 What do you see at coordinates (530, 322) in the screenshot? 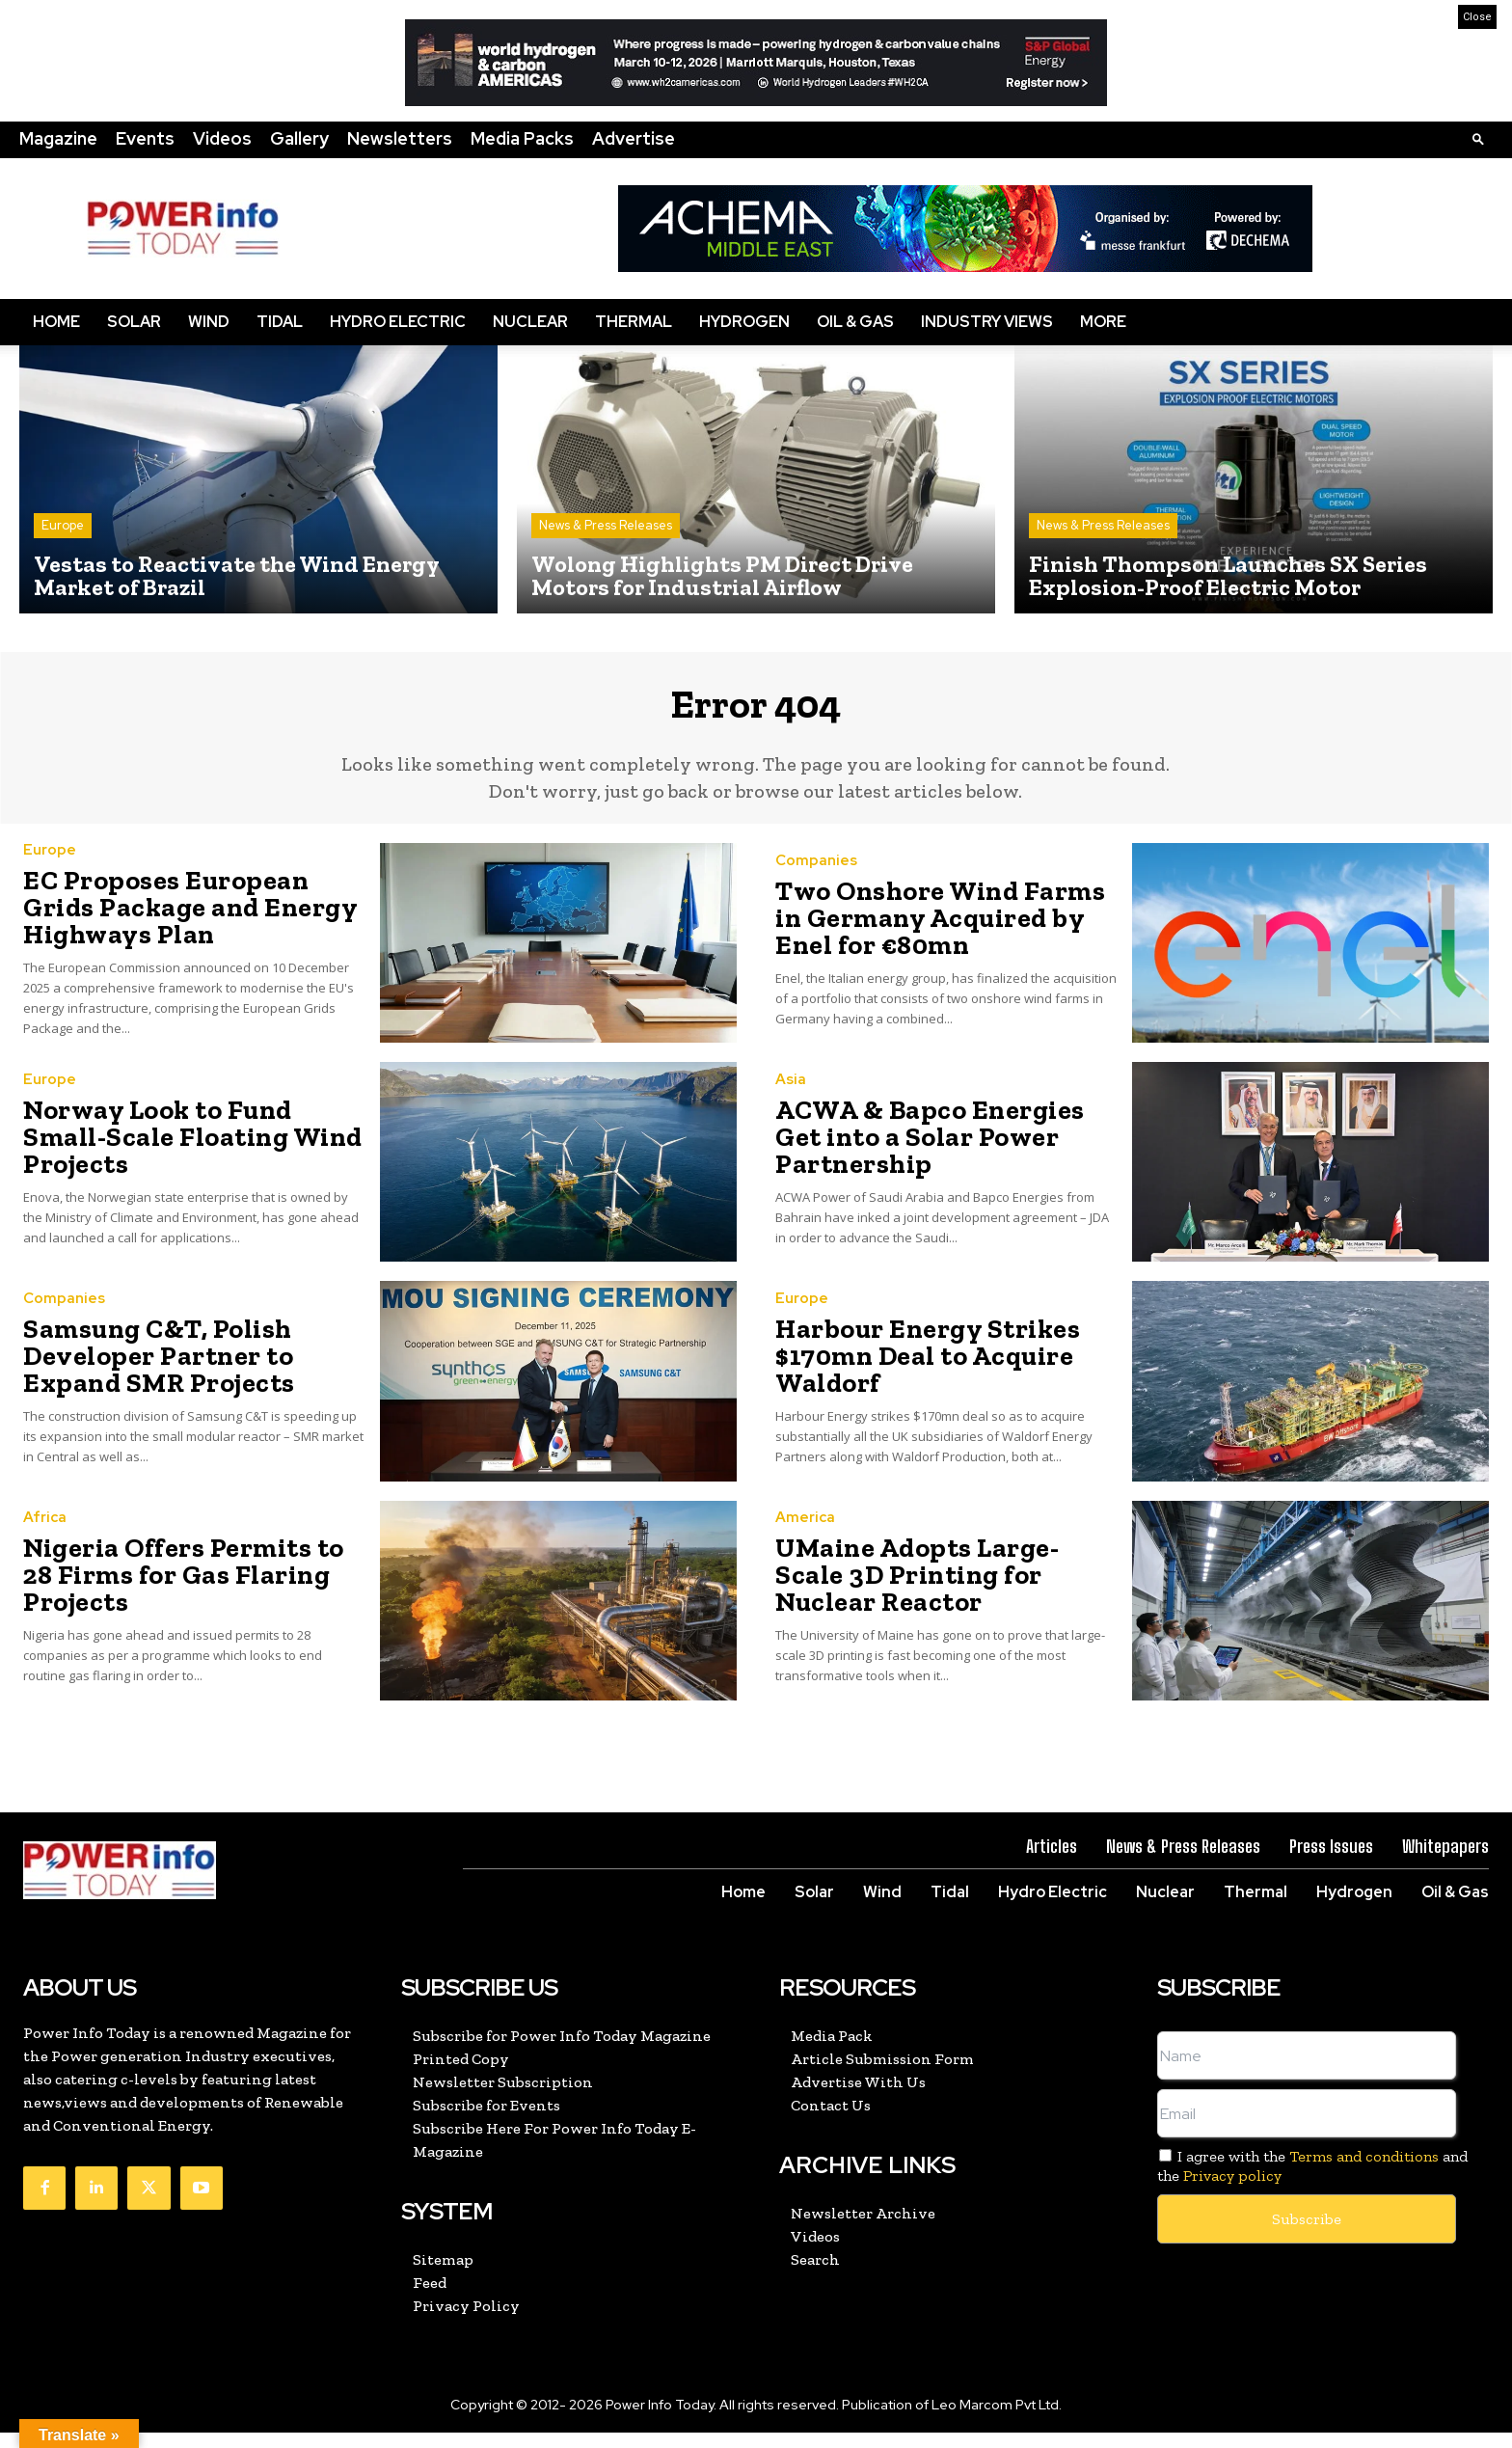
I see `Nuclear` at bounding box center [530, 322].